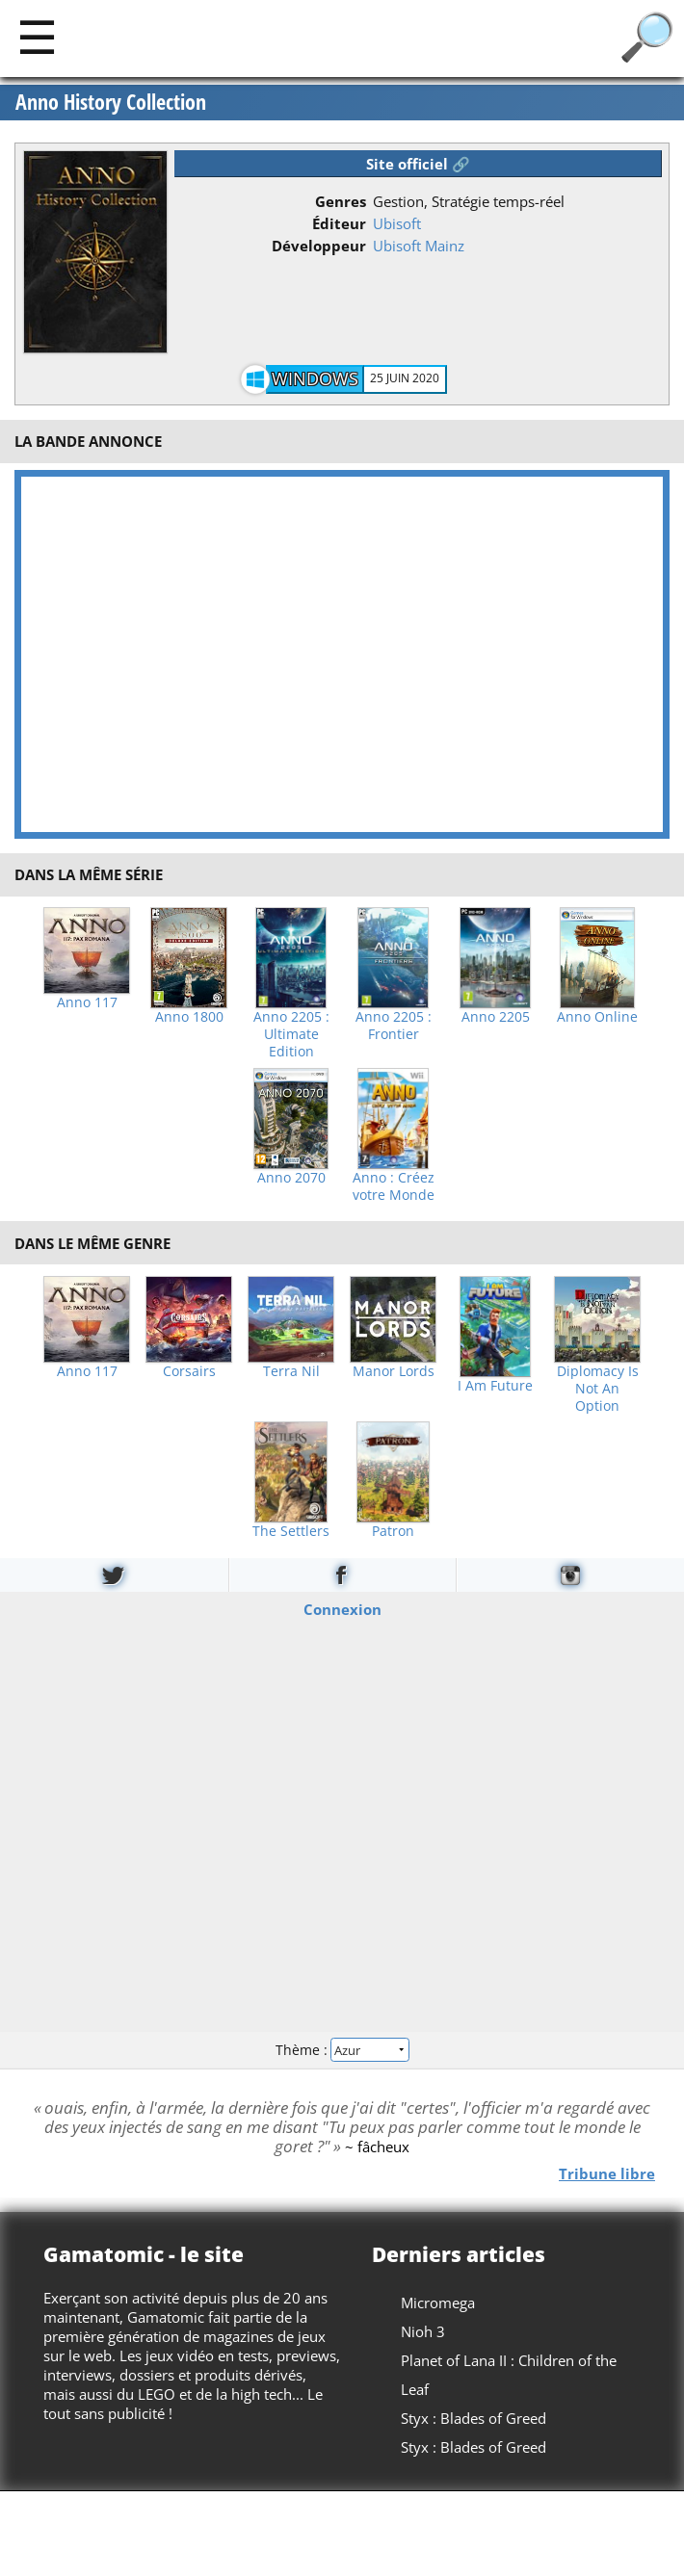  I want to click on I Am Future, so click(495, 1385).